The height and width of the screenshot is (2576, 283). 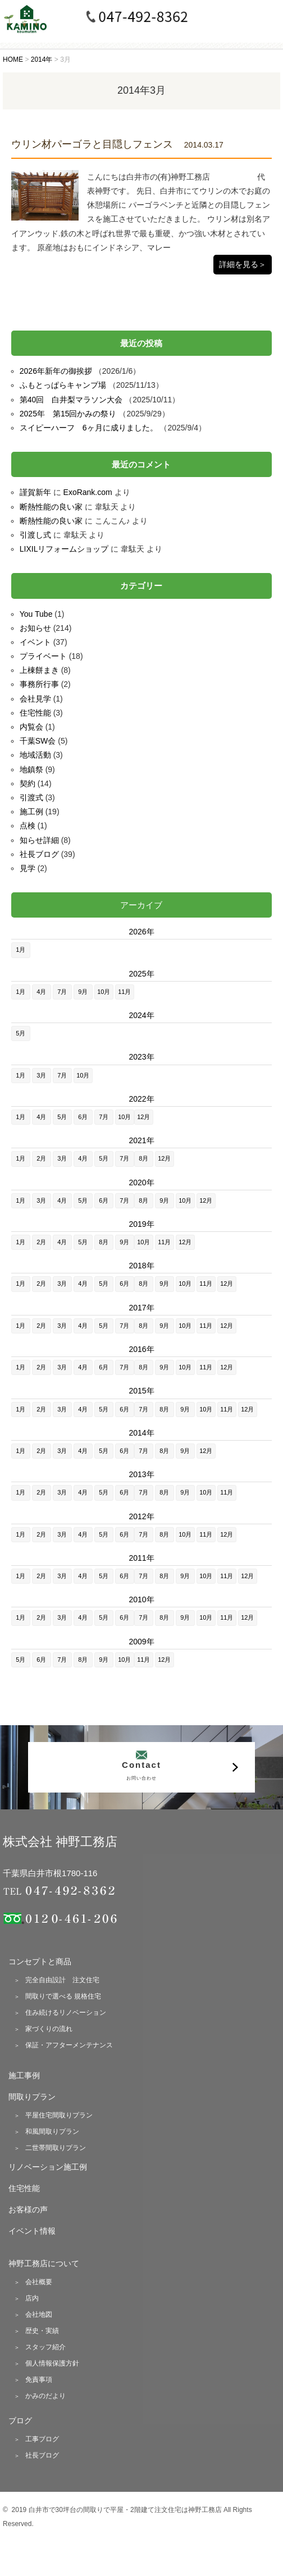 What do you see at coordinates (27, 783) in the screenshot?
I see `契約` at bounding box center [27, 783].